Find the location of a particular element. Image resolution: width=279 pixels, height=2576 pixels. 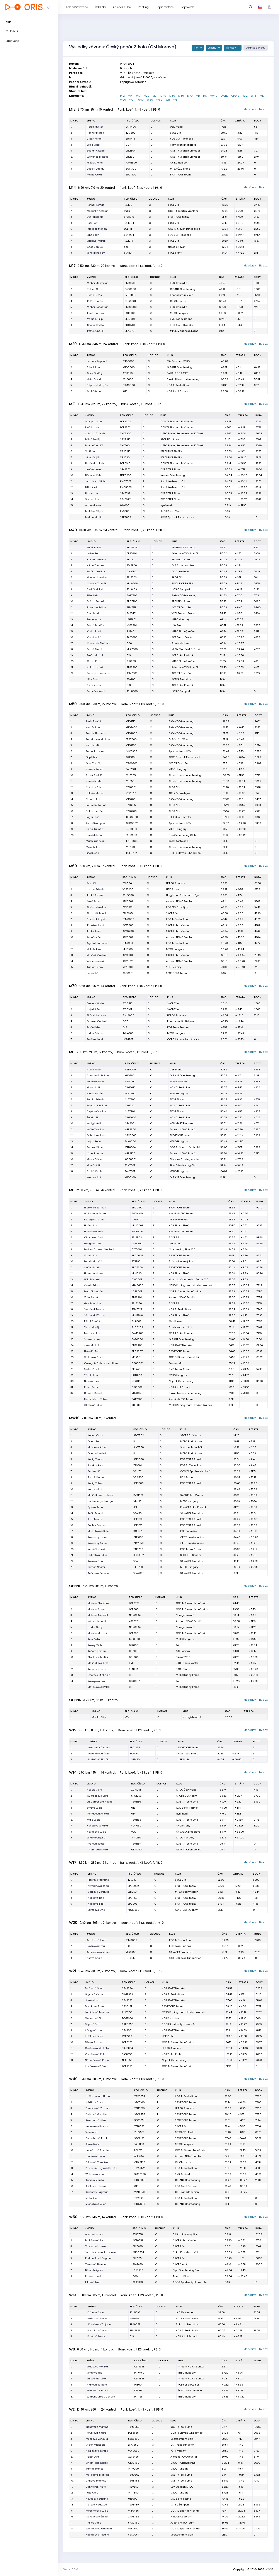

Podmolík Tomáš is located at coordinates (96, 805).